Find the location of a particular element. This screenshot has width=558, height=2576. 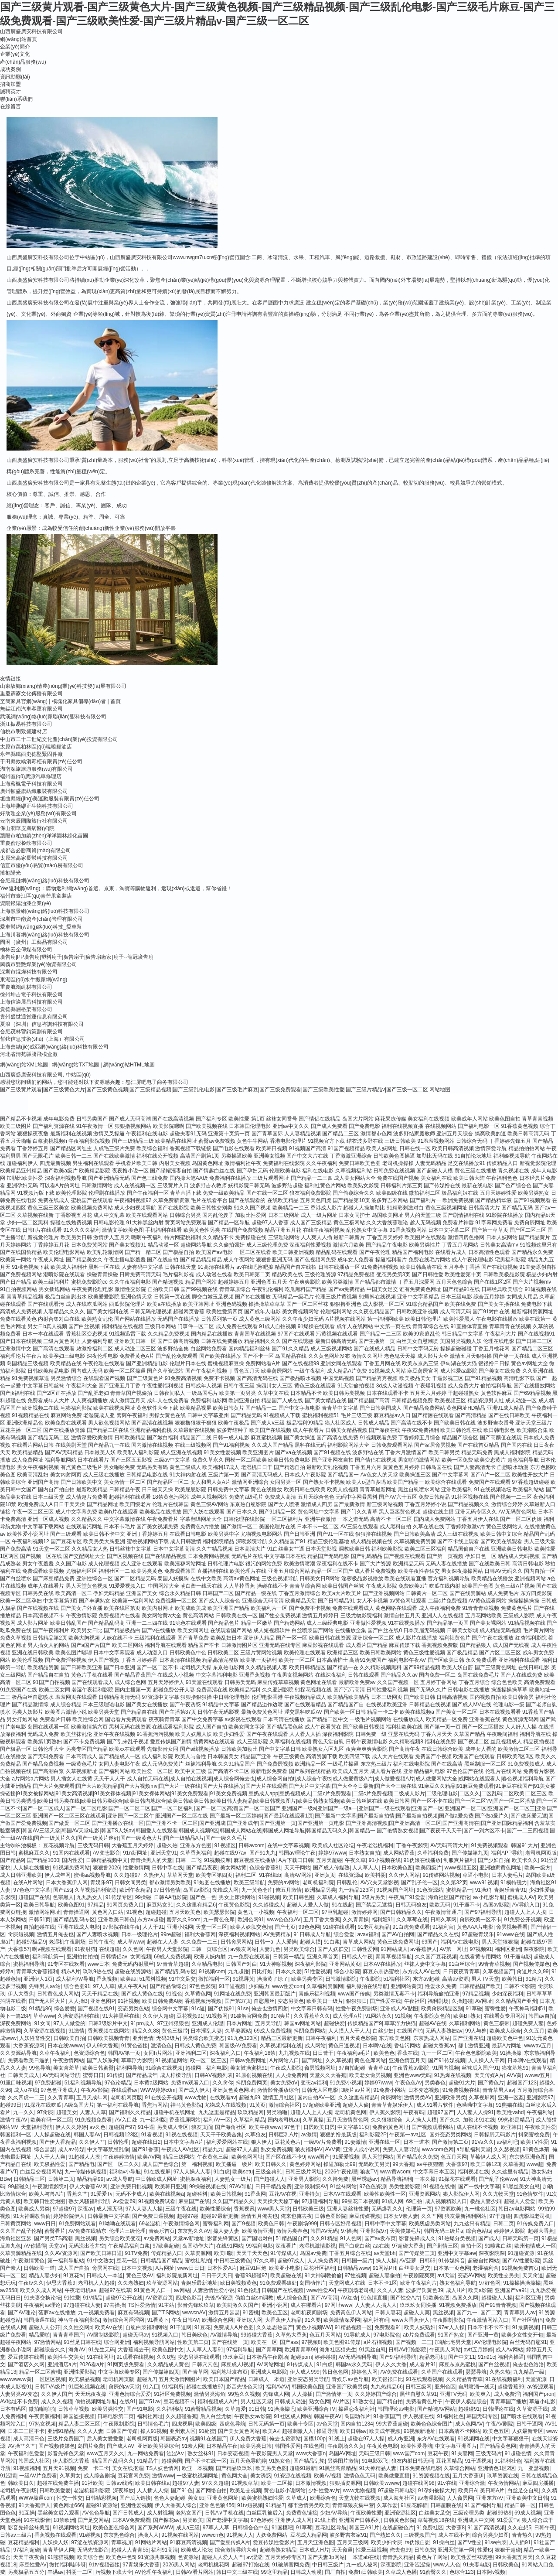

国产91精品视频 is located at coordinates (483, 1378).